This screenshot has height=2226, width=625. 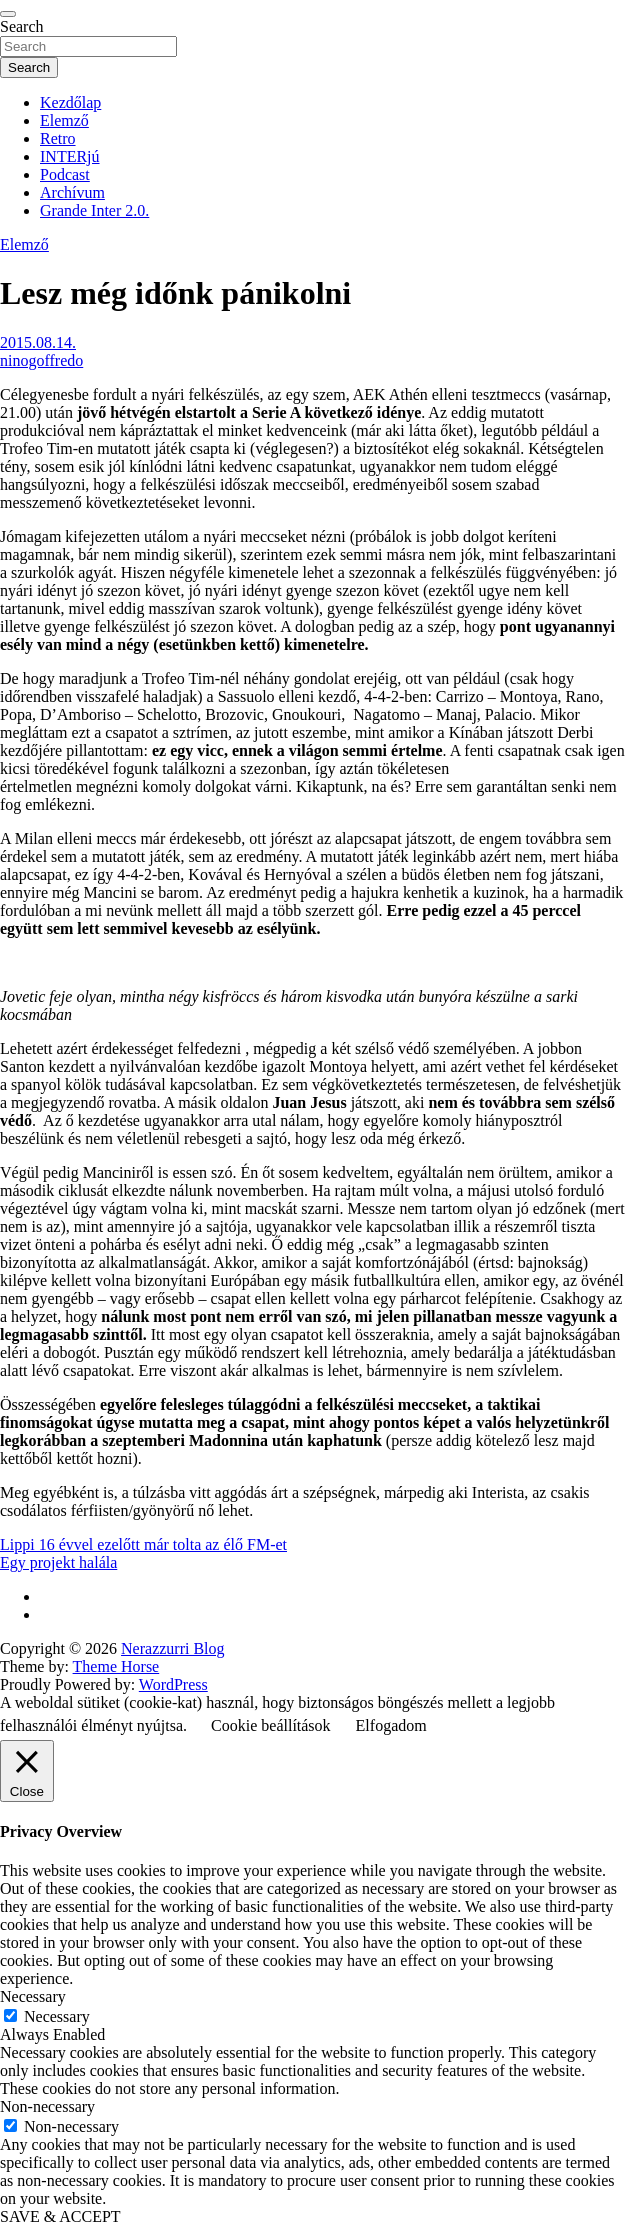 I want to click on Lippi 16 évvel ezelőtt már tolta az élő FM-et, so click(x=143, y=1544).